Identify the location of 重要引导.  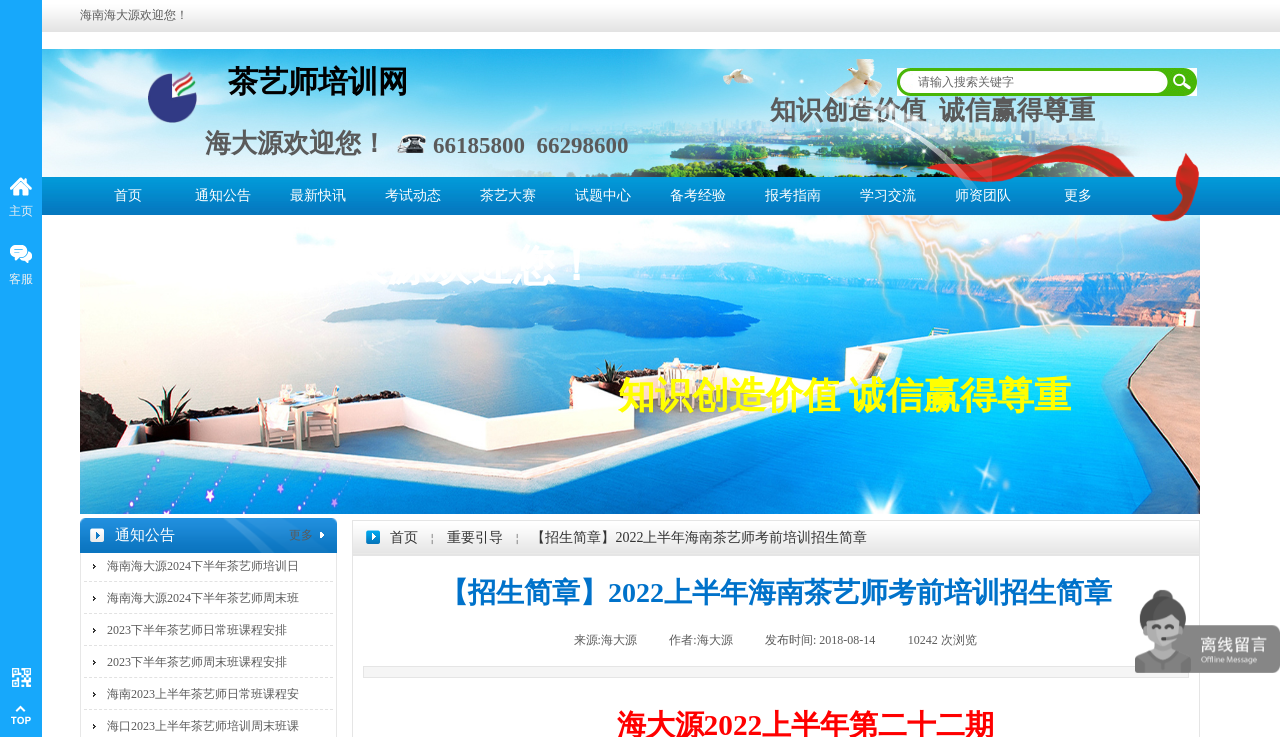
(475, 537).